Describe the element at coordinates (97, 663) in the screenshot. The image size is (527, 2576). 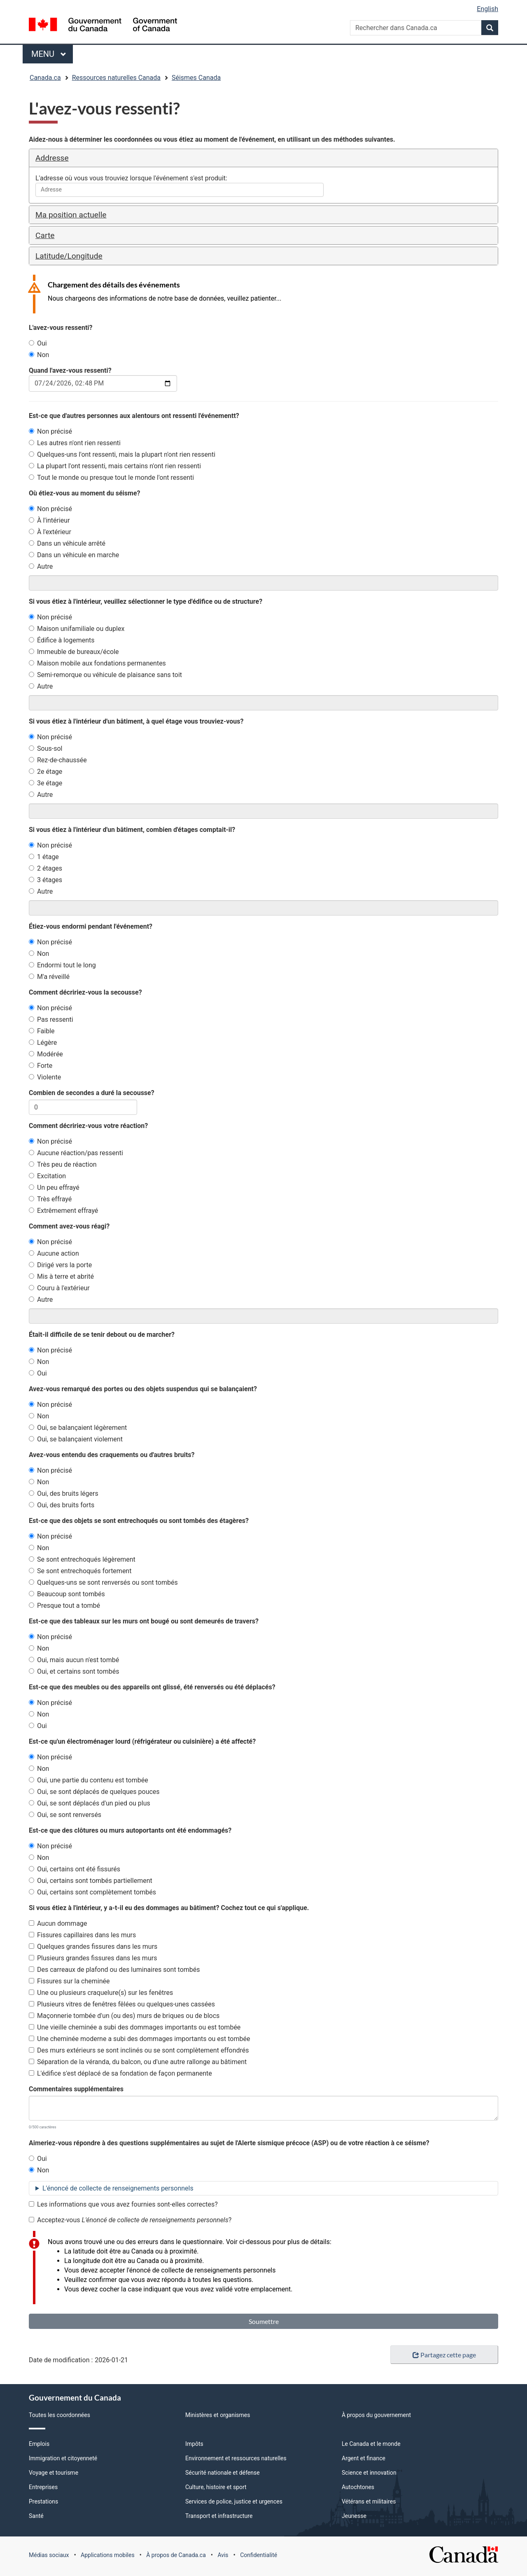
I see `Maison mobile aux fondations permanentes` at that location.